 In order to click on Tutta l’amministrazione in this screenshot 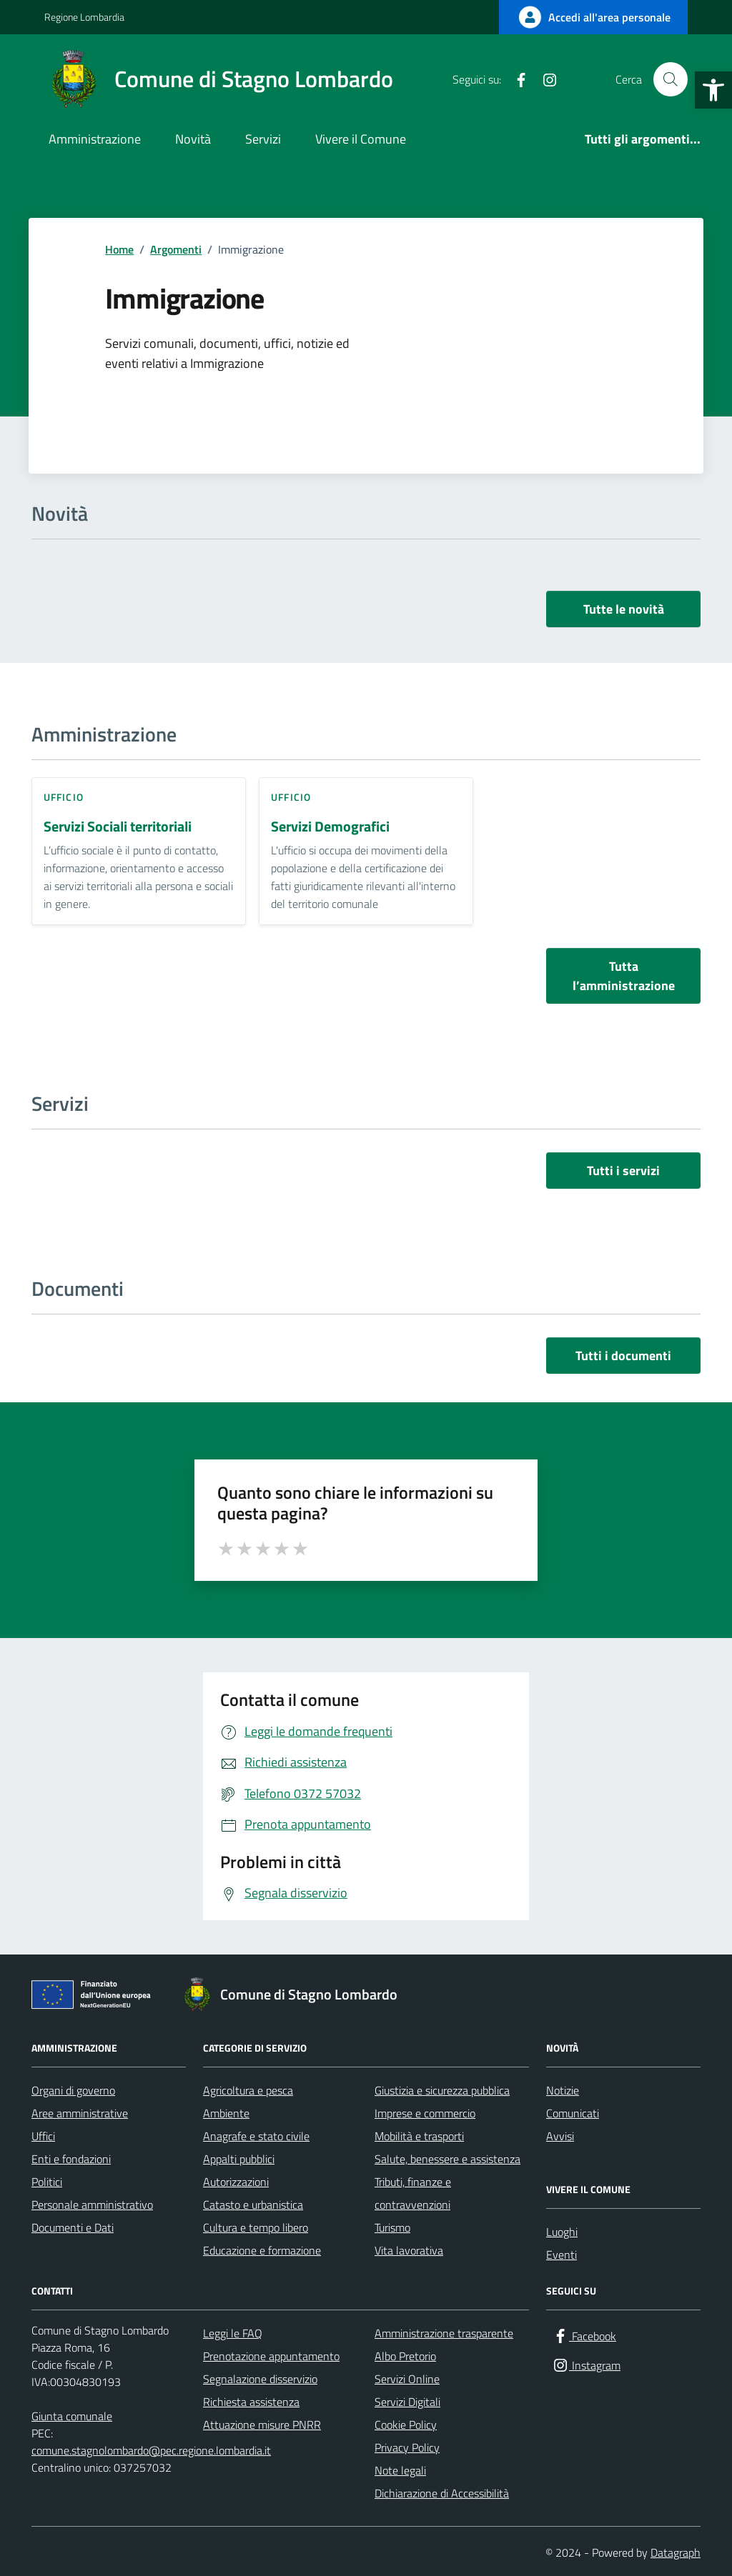, I will do `click(624, 976)`.